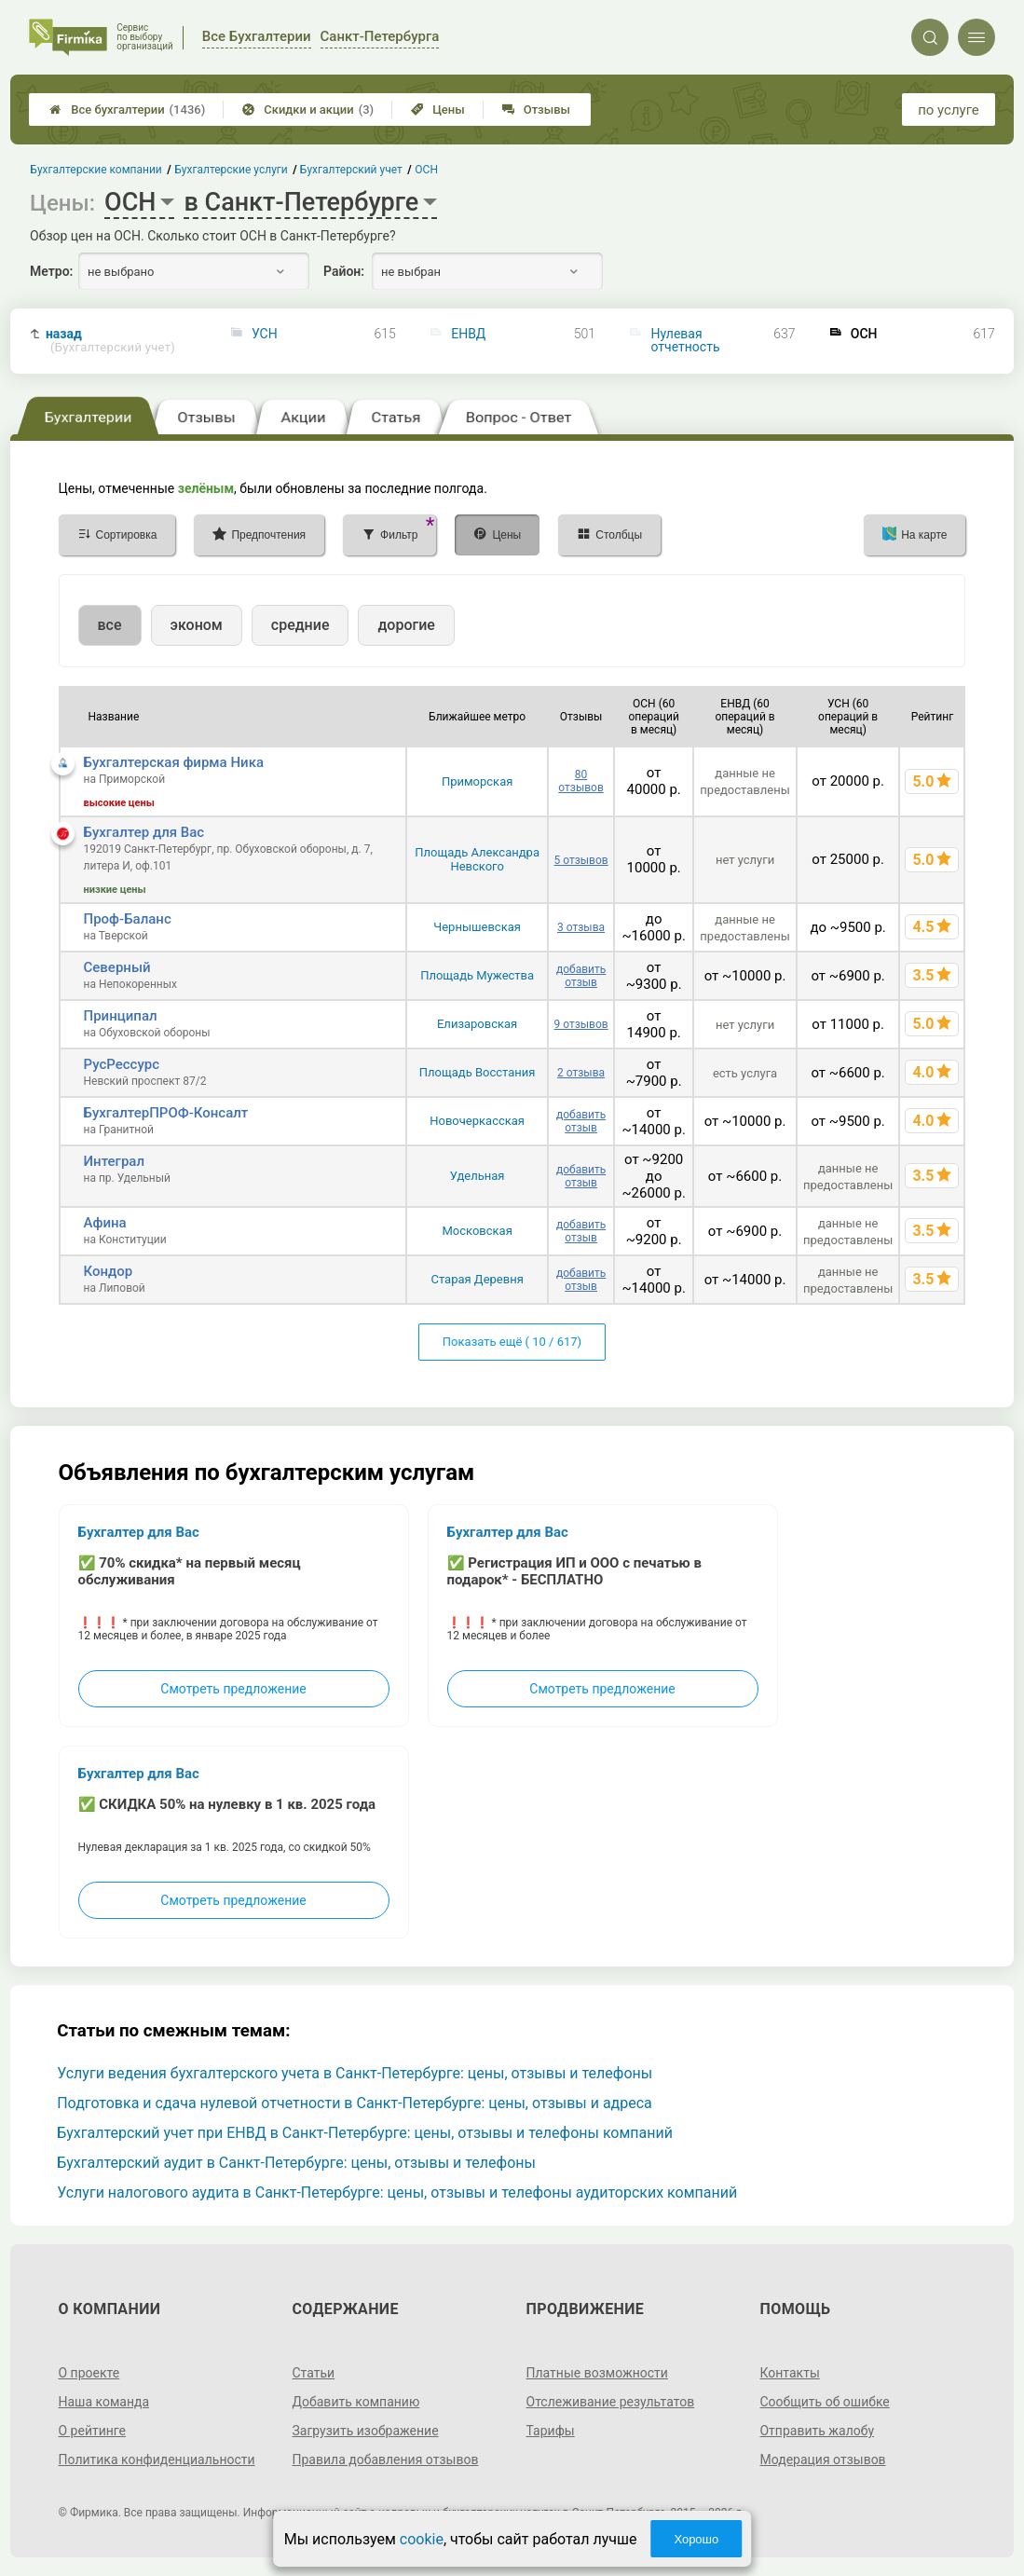 The height and width of the screenshot is (2576, 1024). I want to click on cookie, so click(422, 2539).